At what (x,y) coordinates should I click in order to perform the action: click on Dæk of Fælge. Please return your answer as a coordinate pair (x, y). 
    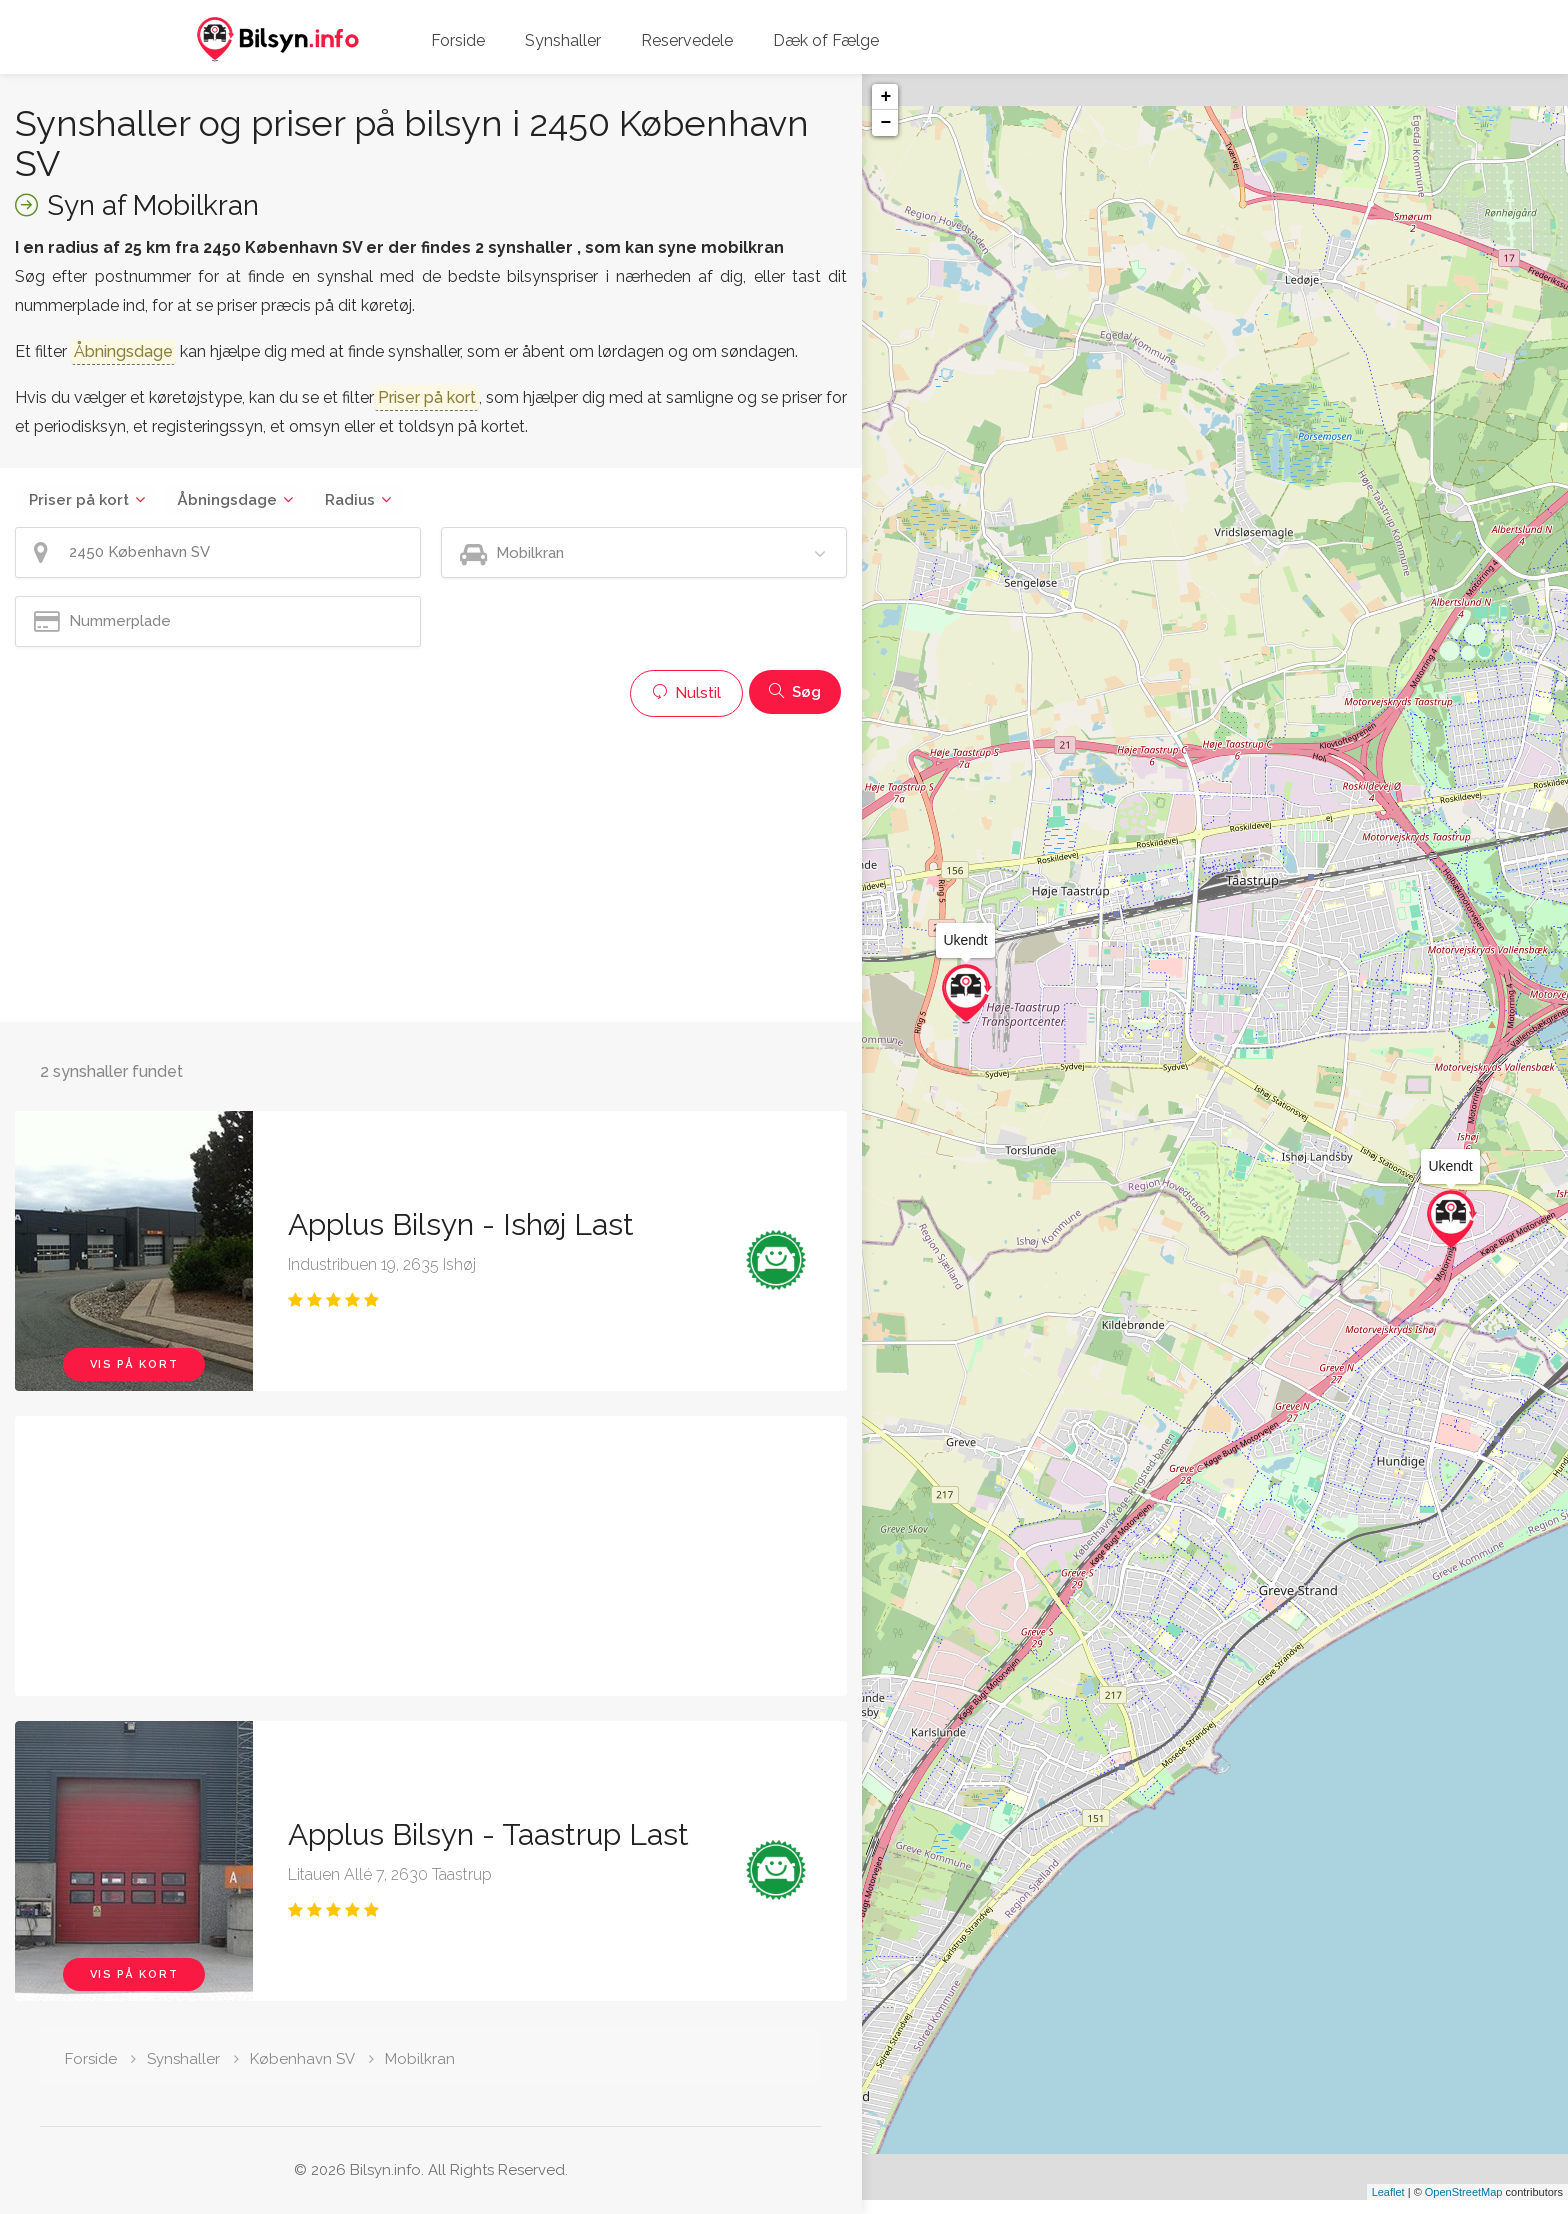
    Looking at the image, I should click on (826, 40).